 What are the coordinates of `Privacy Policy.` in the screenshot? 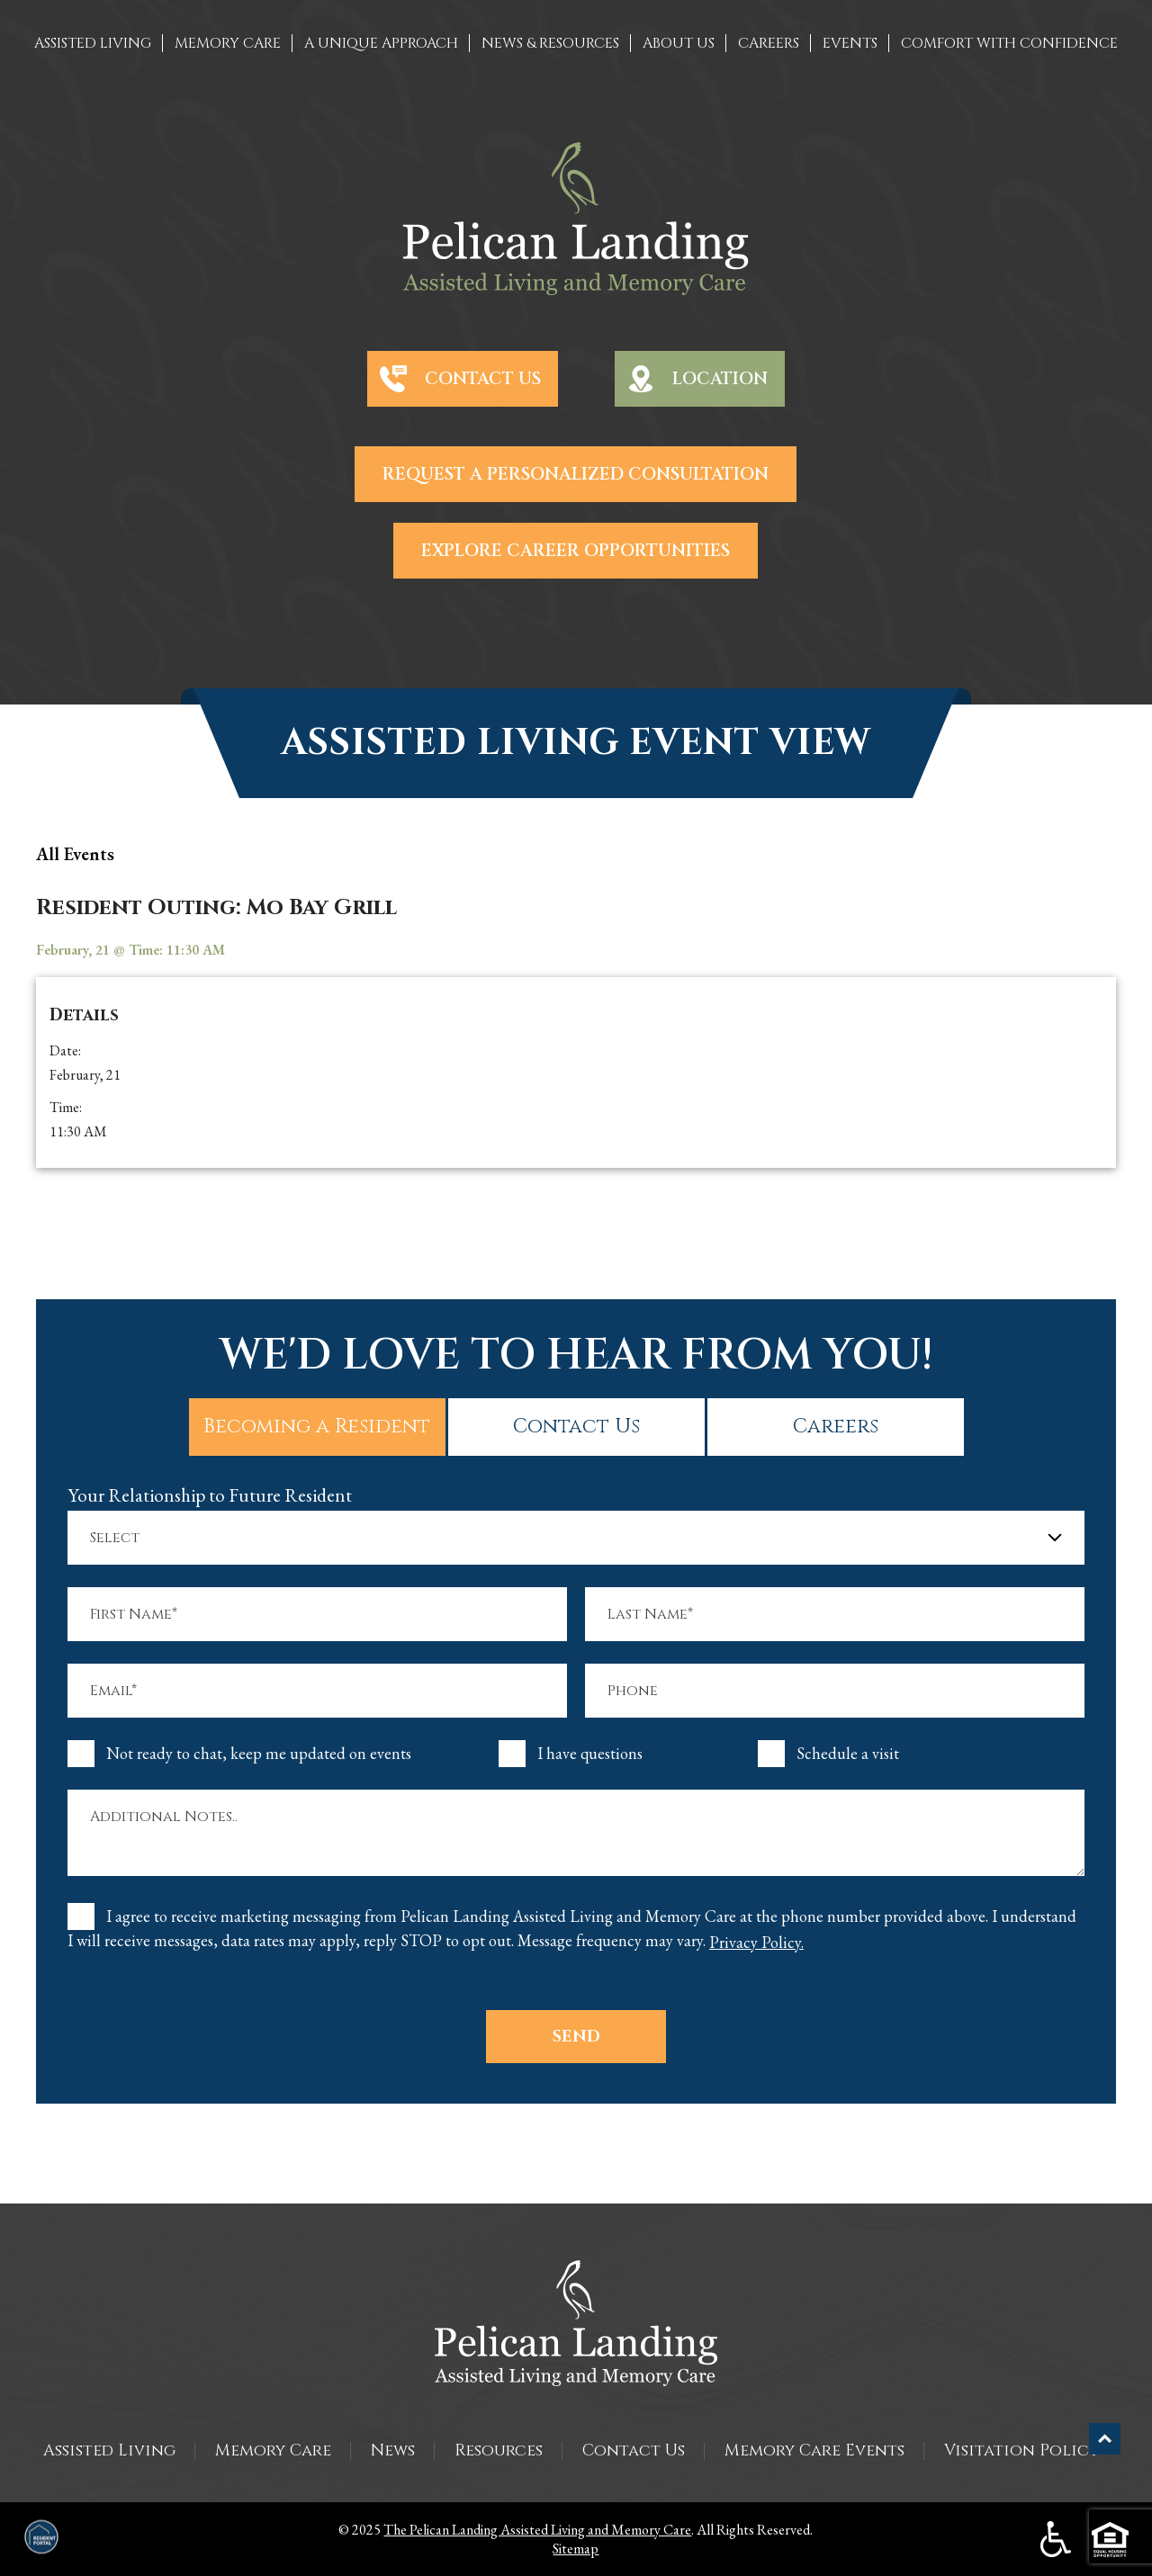 It's located at (756, 1943).